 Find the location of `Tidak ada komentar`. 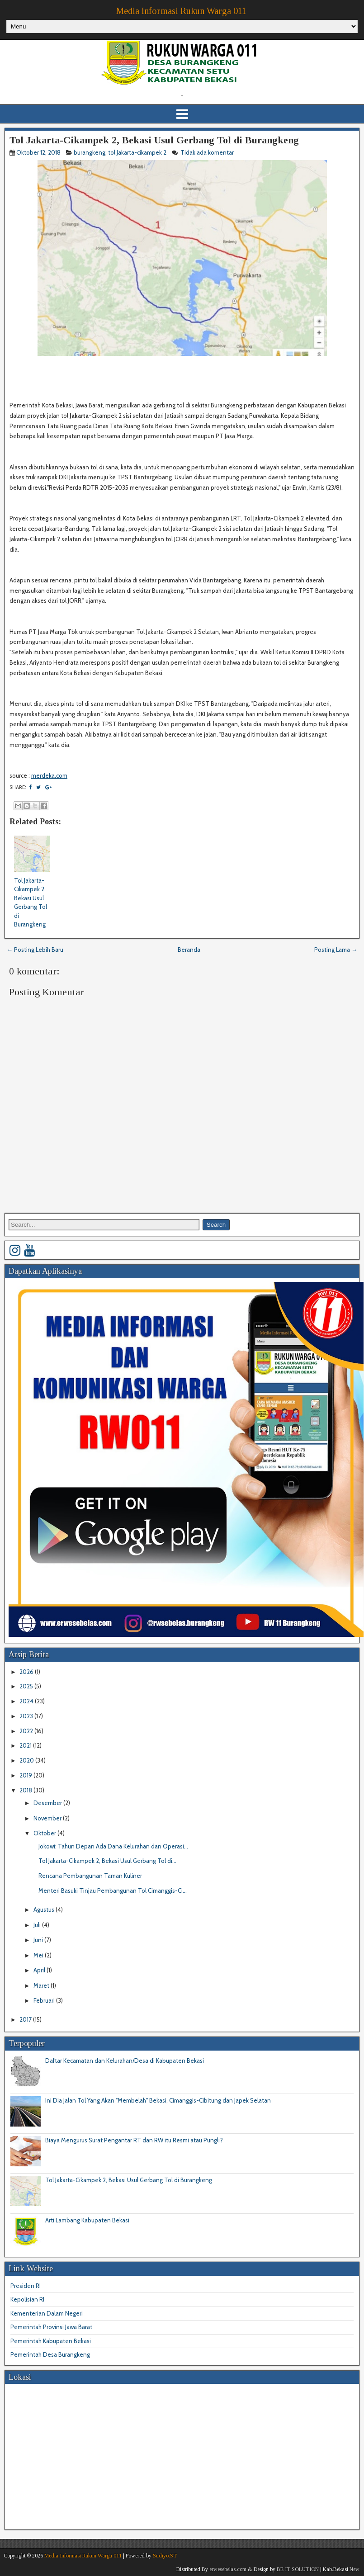

Tidak ada komentar is located at coordinates (207, 152).